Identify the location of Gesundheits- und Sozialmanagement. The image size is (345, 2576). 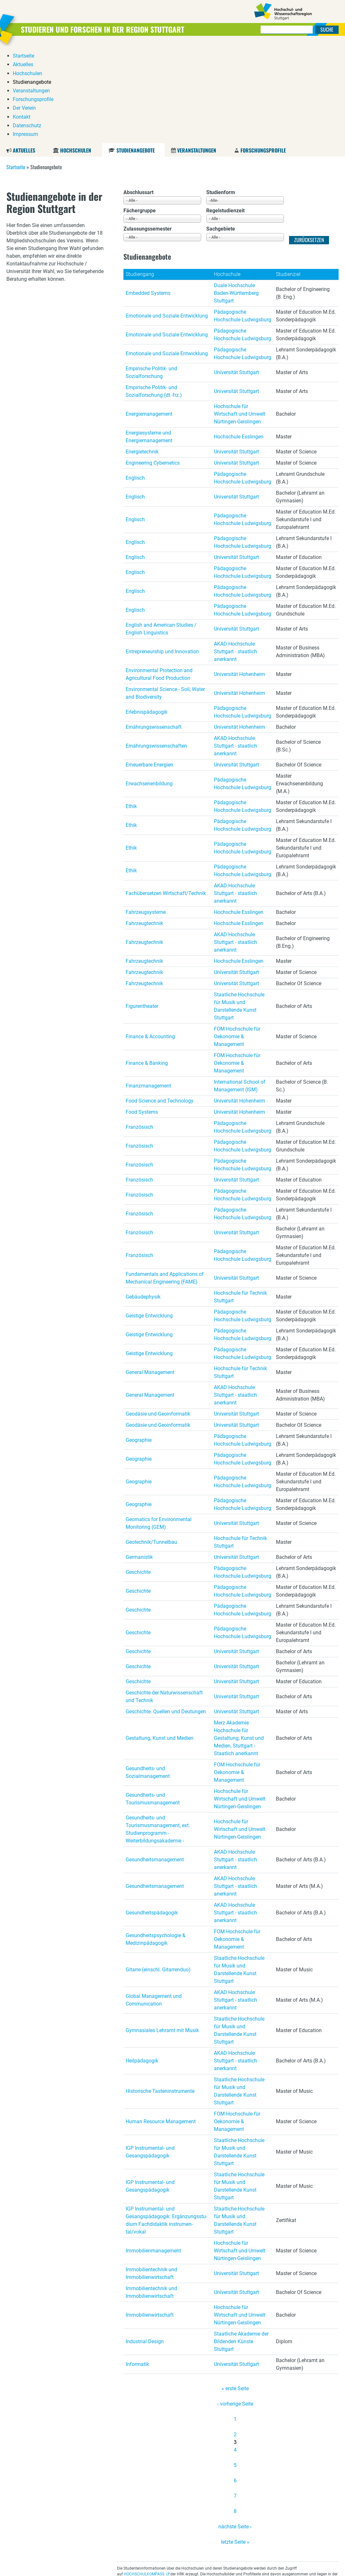
(148, 1675).